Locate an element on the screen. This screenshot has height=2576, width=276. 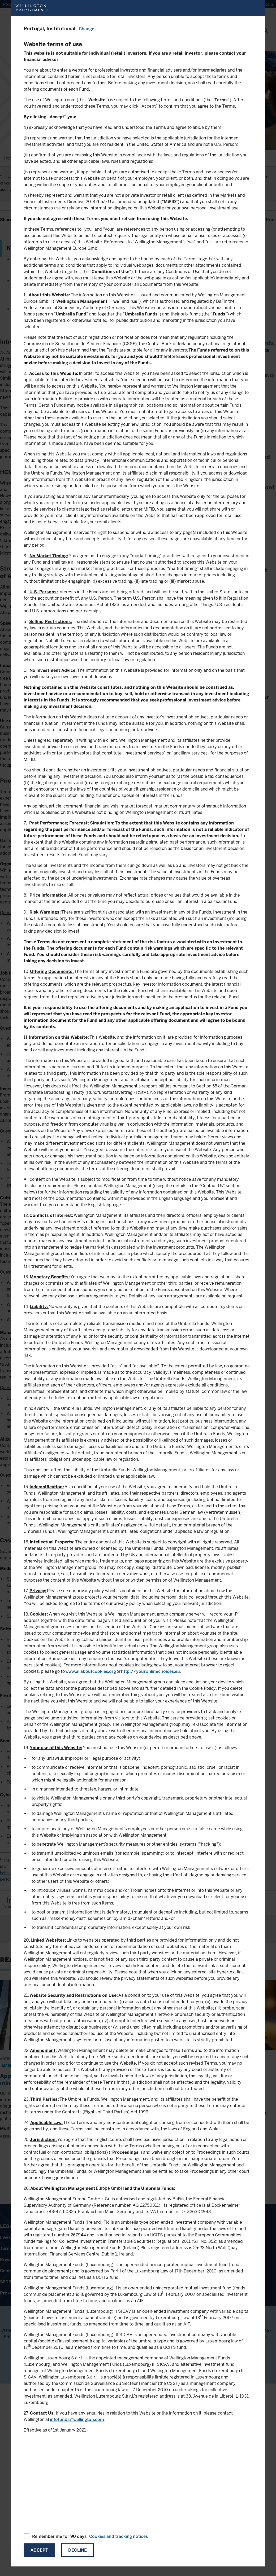
Change is located at coordinates (86, 28).